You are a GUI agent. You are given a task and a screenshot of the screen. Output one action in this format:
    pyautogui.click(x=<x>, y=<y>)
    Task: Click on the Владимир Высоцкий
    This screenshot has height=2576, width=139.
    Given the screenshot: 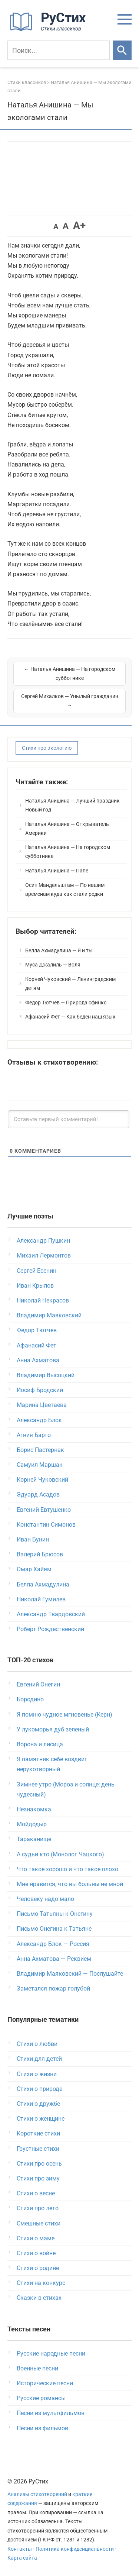 What is the action you would take?
    pyautogui.click(x=46, y=1375)
    